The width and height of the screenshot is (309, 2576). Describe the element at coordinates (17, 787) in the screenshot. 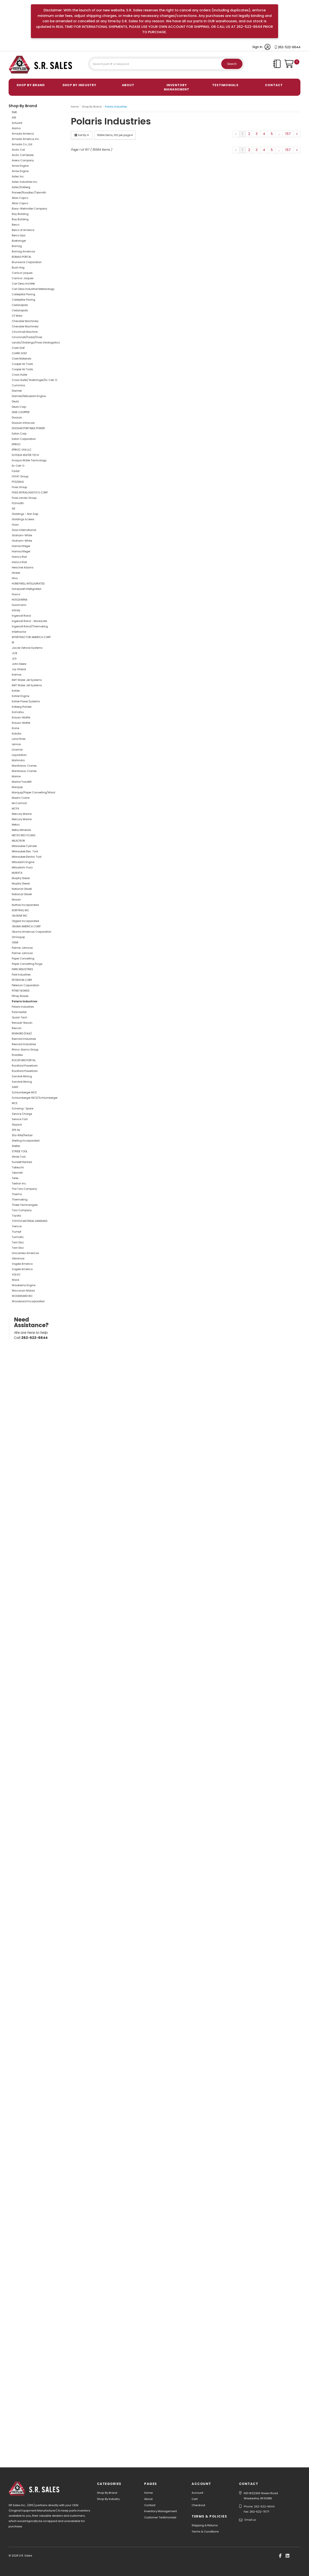

I see `Marquip` at that location.